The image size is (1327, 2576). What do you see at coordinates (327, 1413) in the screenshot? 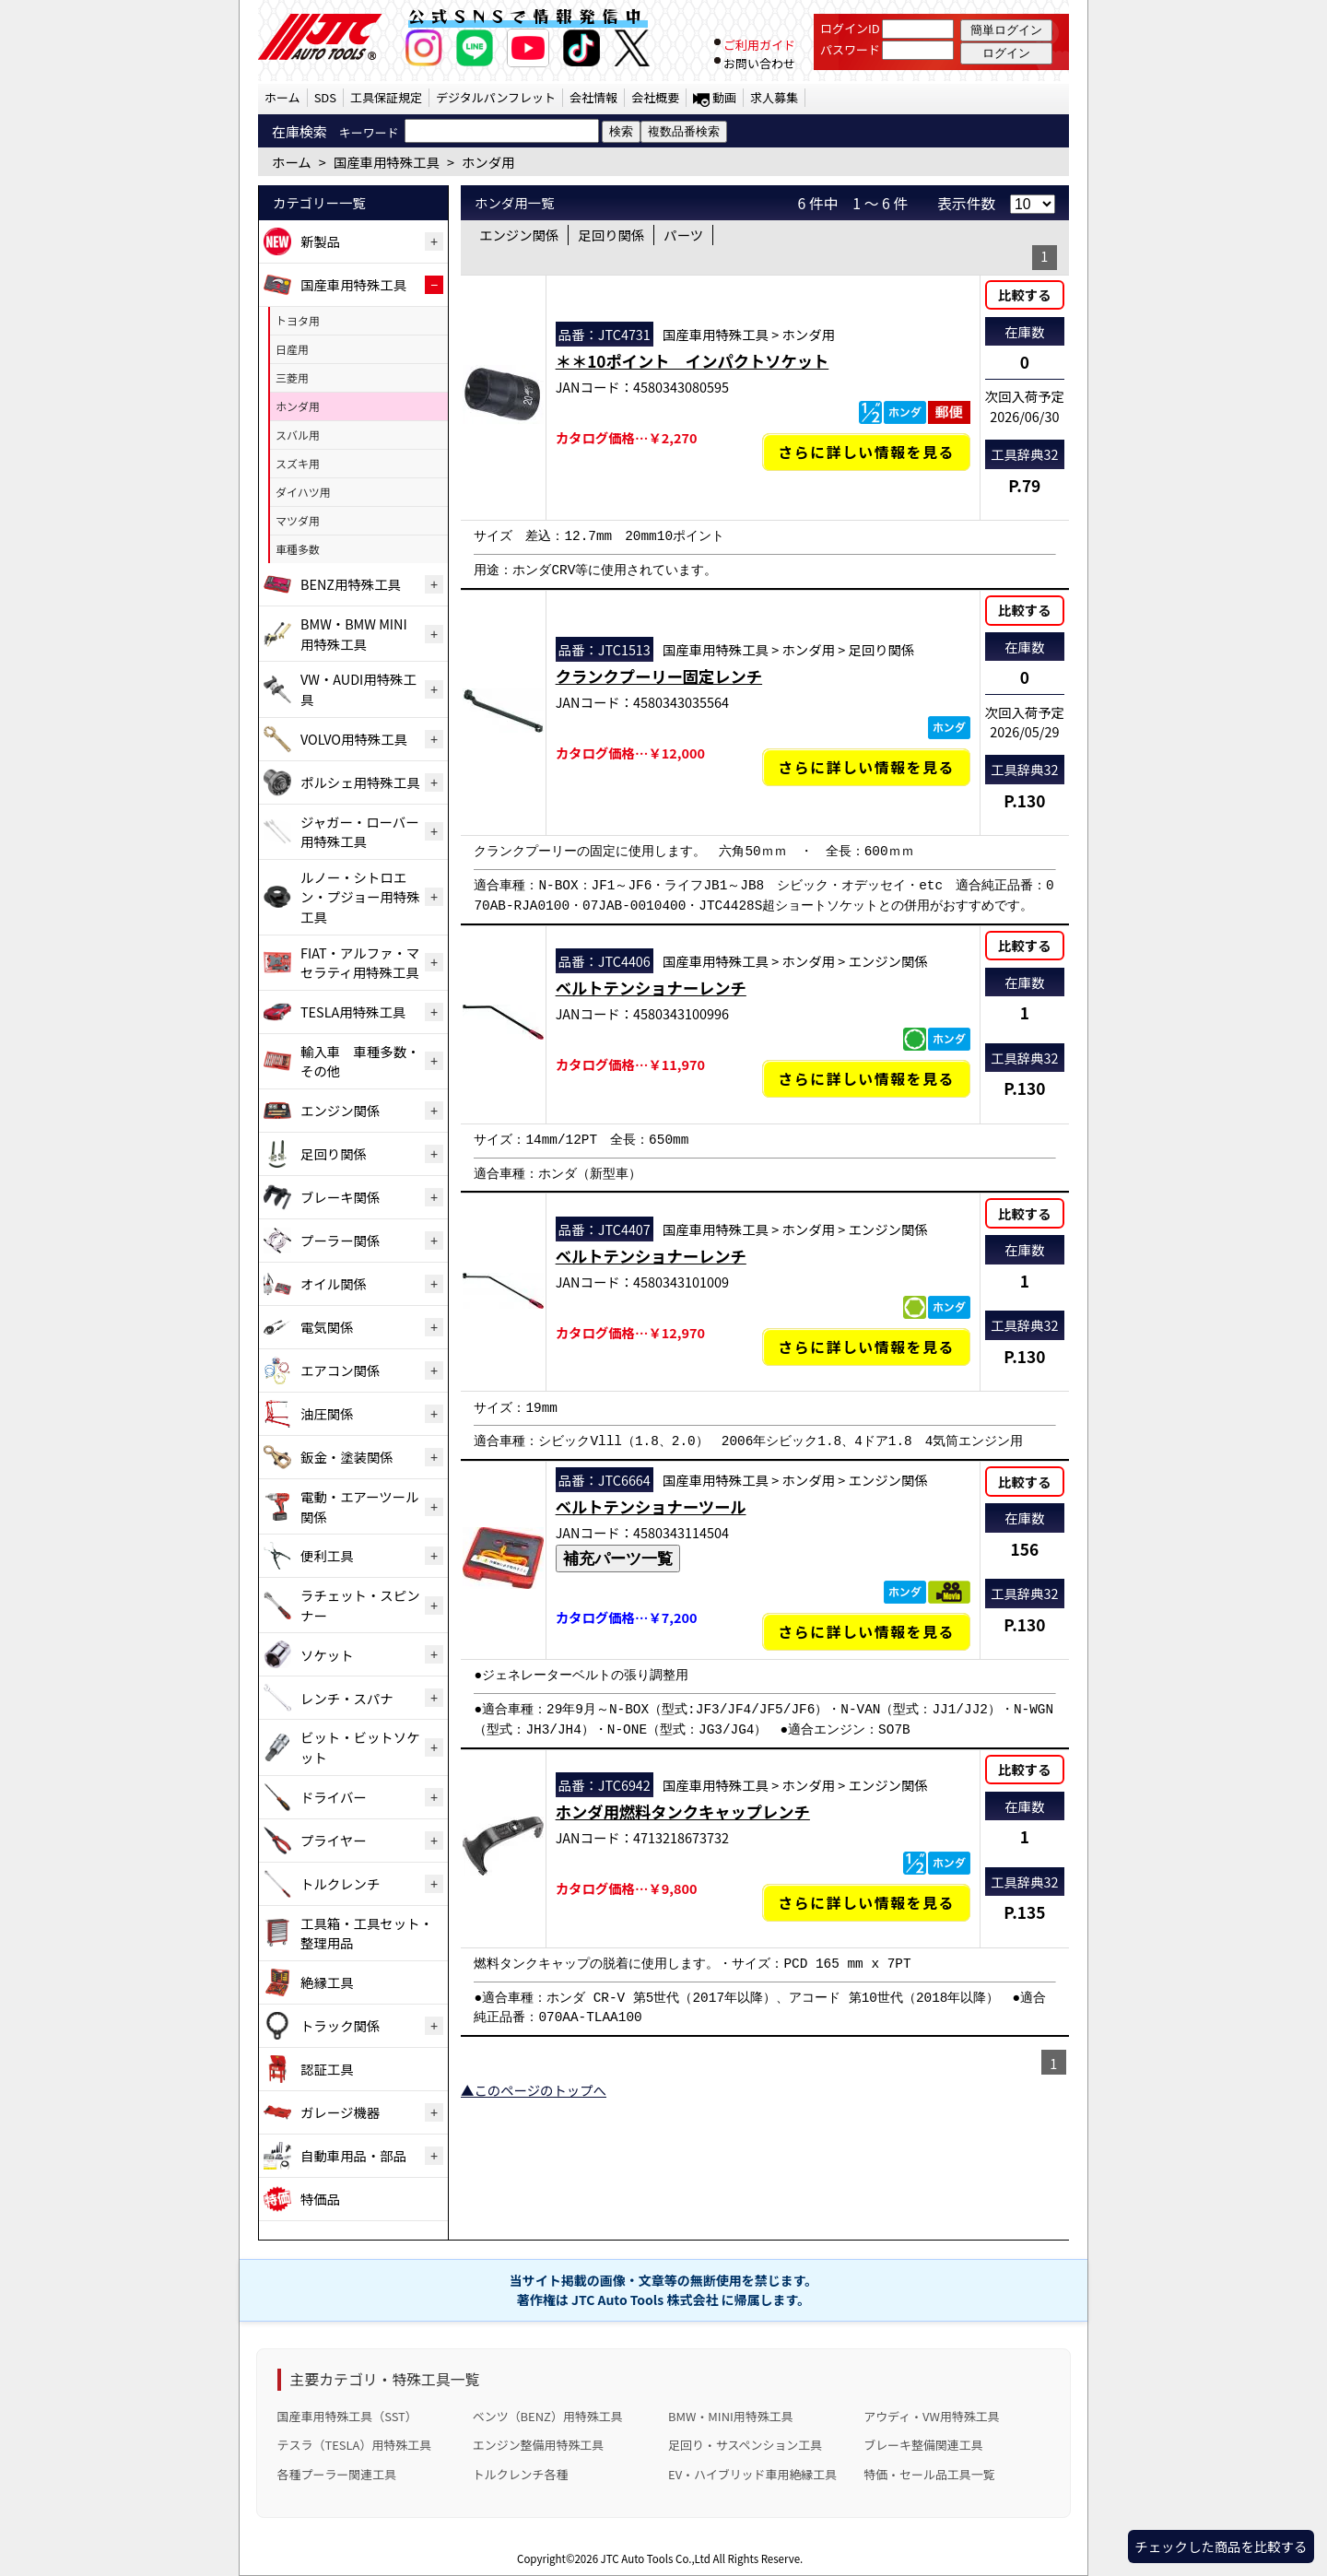
I see `油圧関係` at bounding box center [327, 1413].